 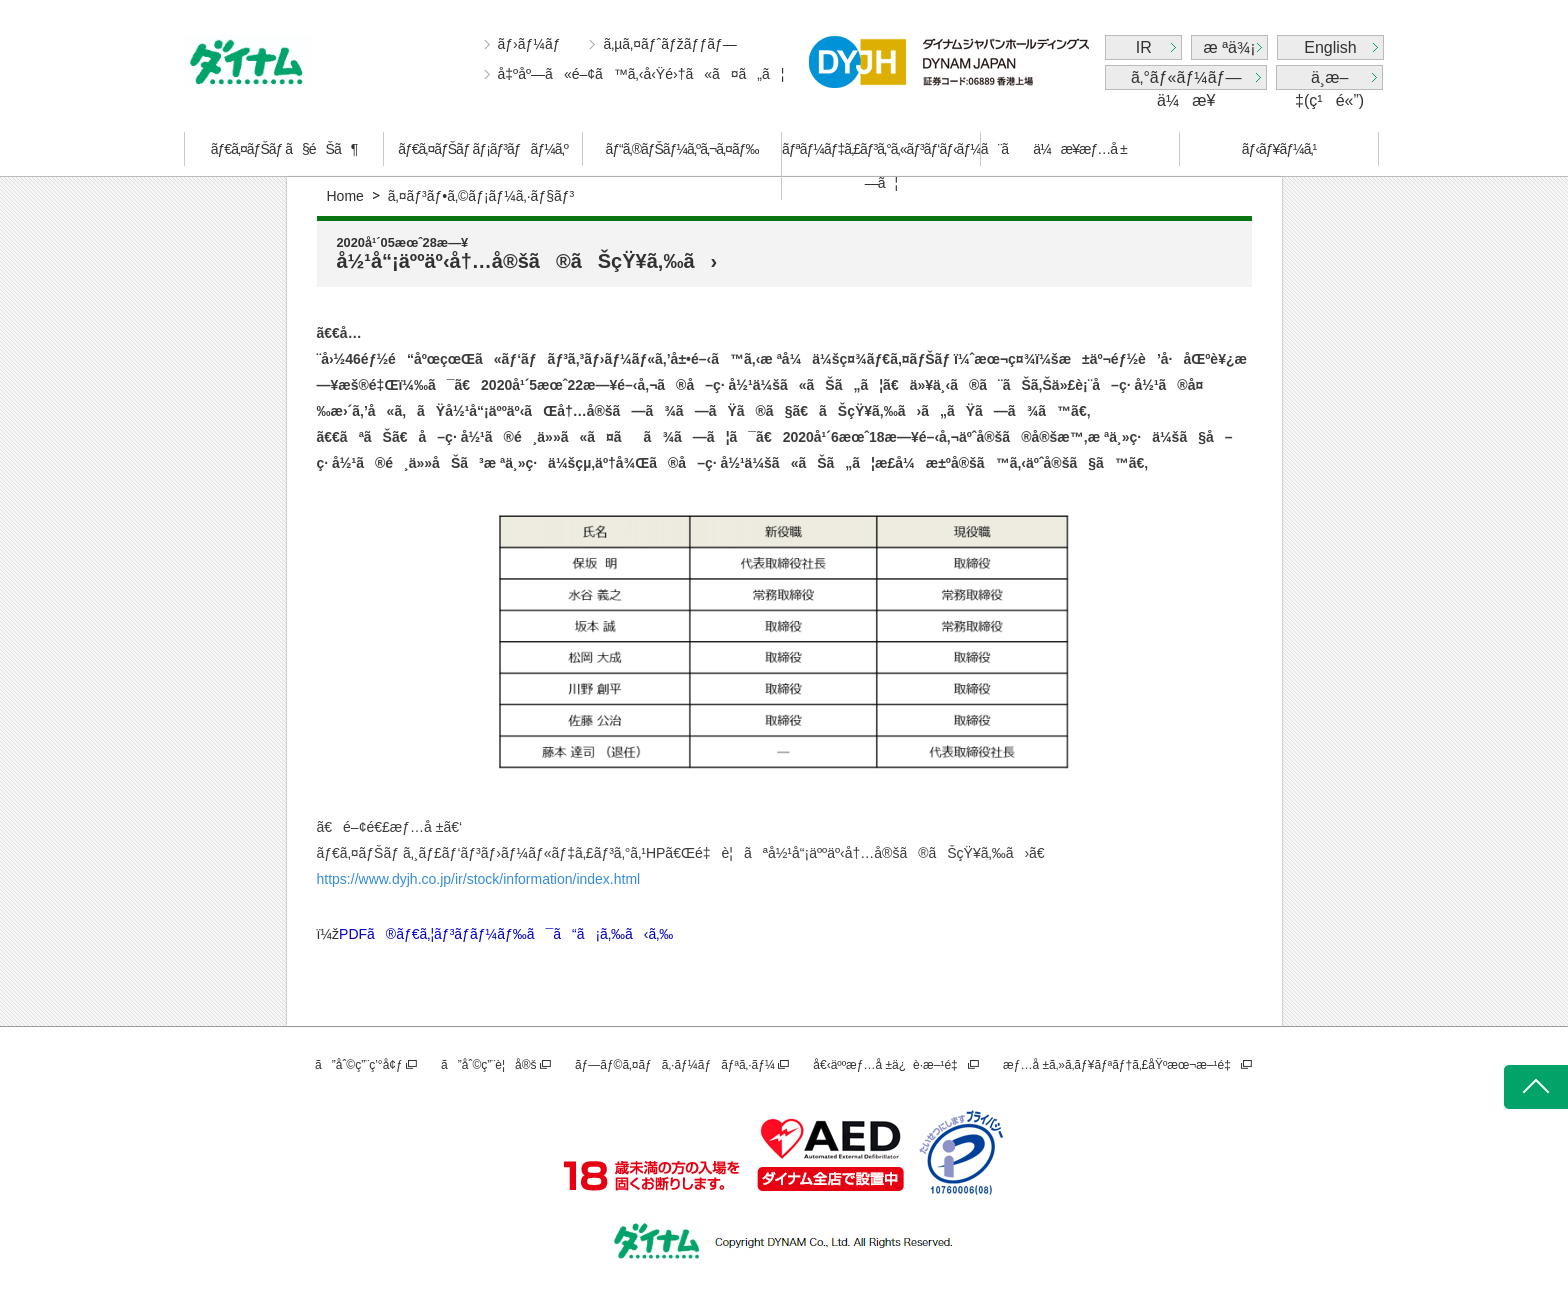 What do you see at coordinates (675, 1065) in the screenshot?
I see `ãƒ—ãƒ©ã‚¤ãƒã‚·ãƒ¼ãƒãƒªã‚·ãƒ¼` at bounding box center [675, 1065].